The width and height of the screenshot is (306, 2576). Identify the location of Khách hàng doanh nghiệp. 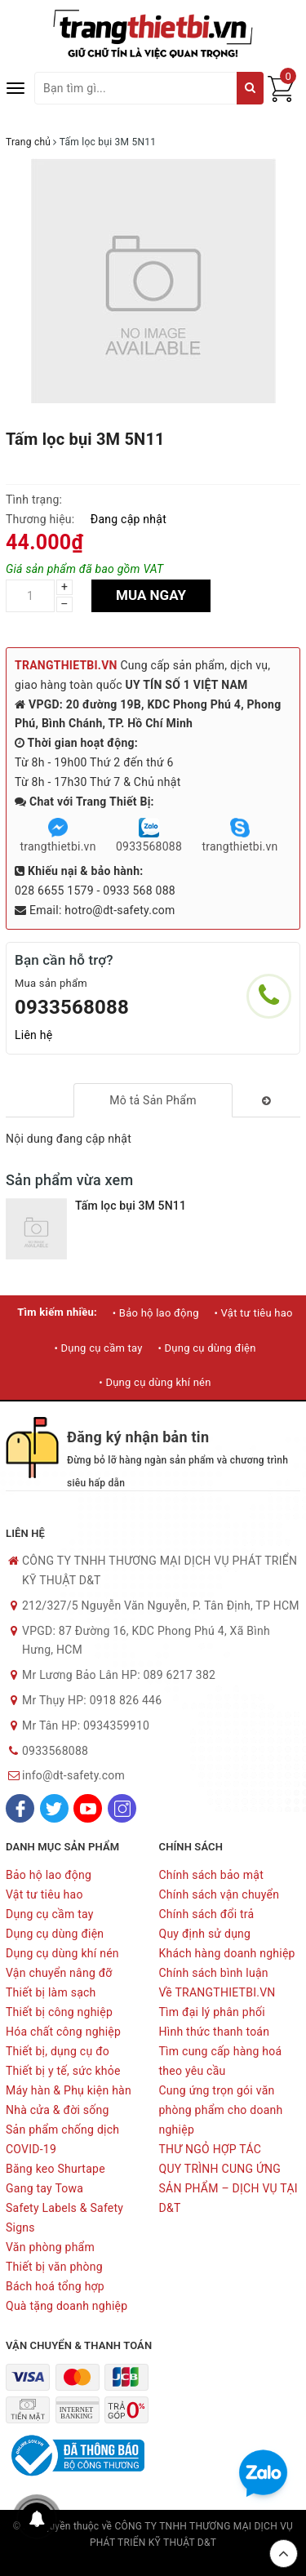
(227, 1953).